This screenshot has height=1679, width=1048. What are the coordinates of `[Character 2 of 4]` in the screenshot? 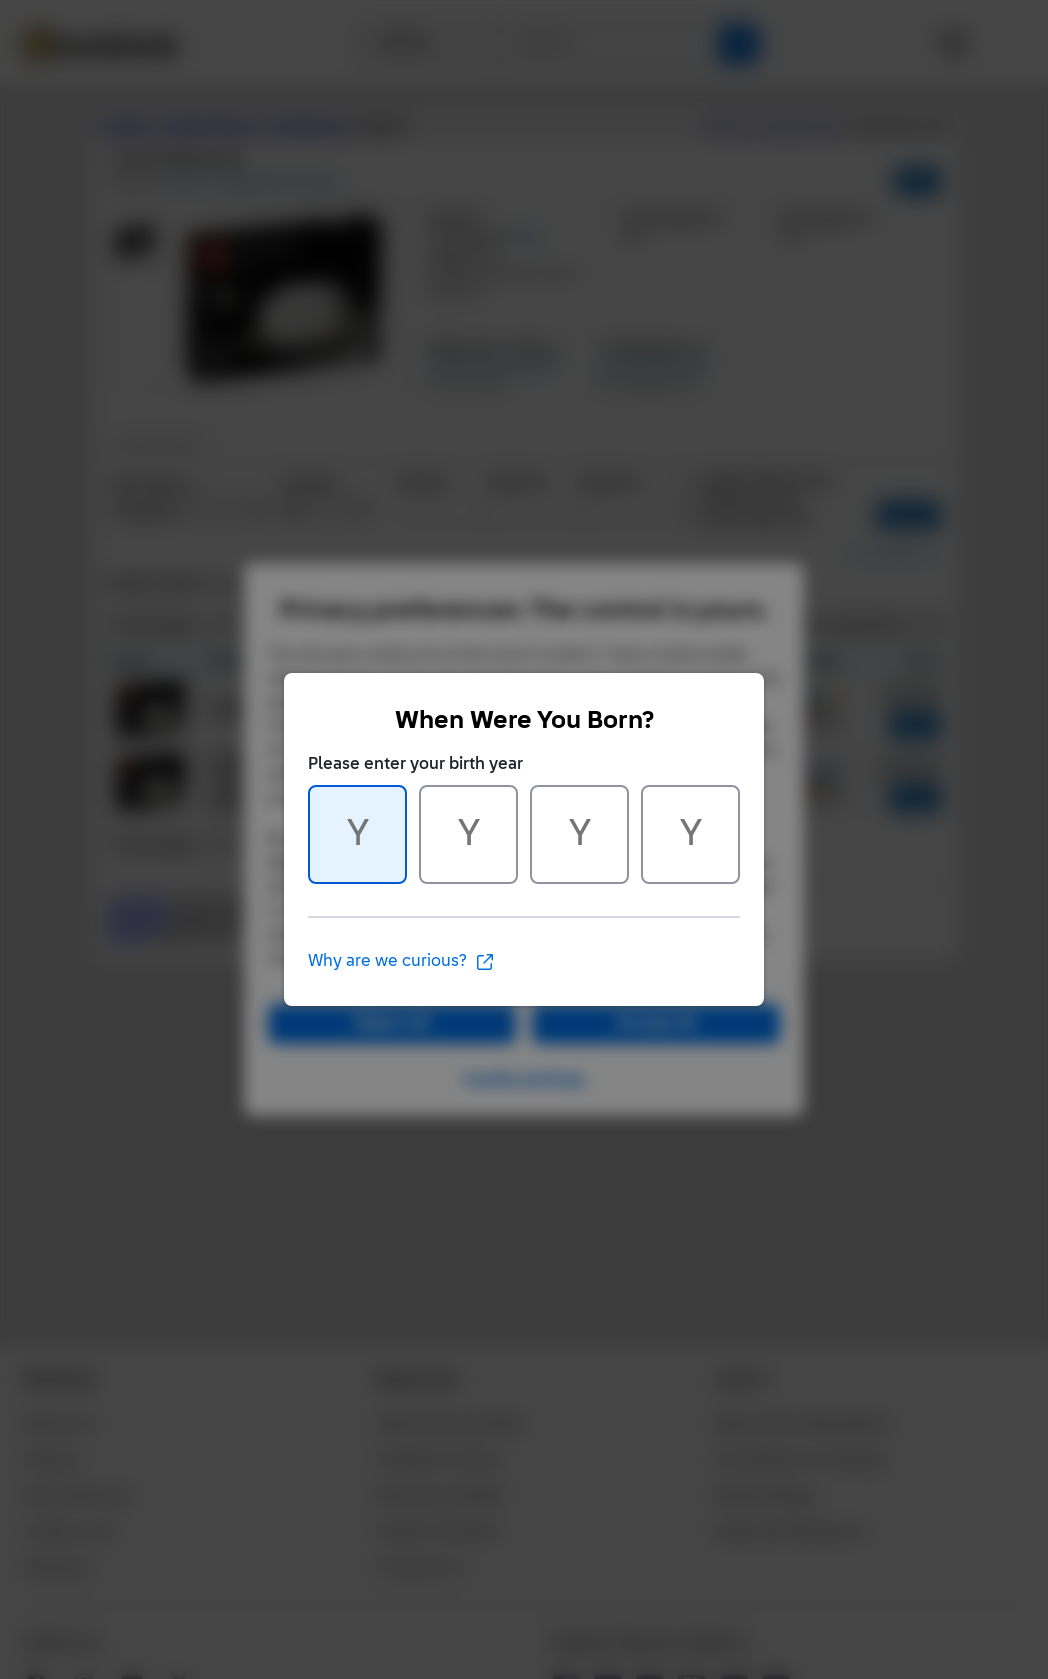 It's located at (468, 834).